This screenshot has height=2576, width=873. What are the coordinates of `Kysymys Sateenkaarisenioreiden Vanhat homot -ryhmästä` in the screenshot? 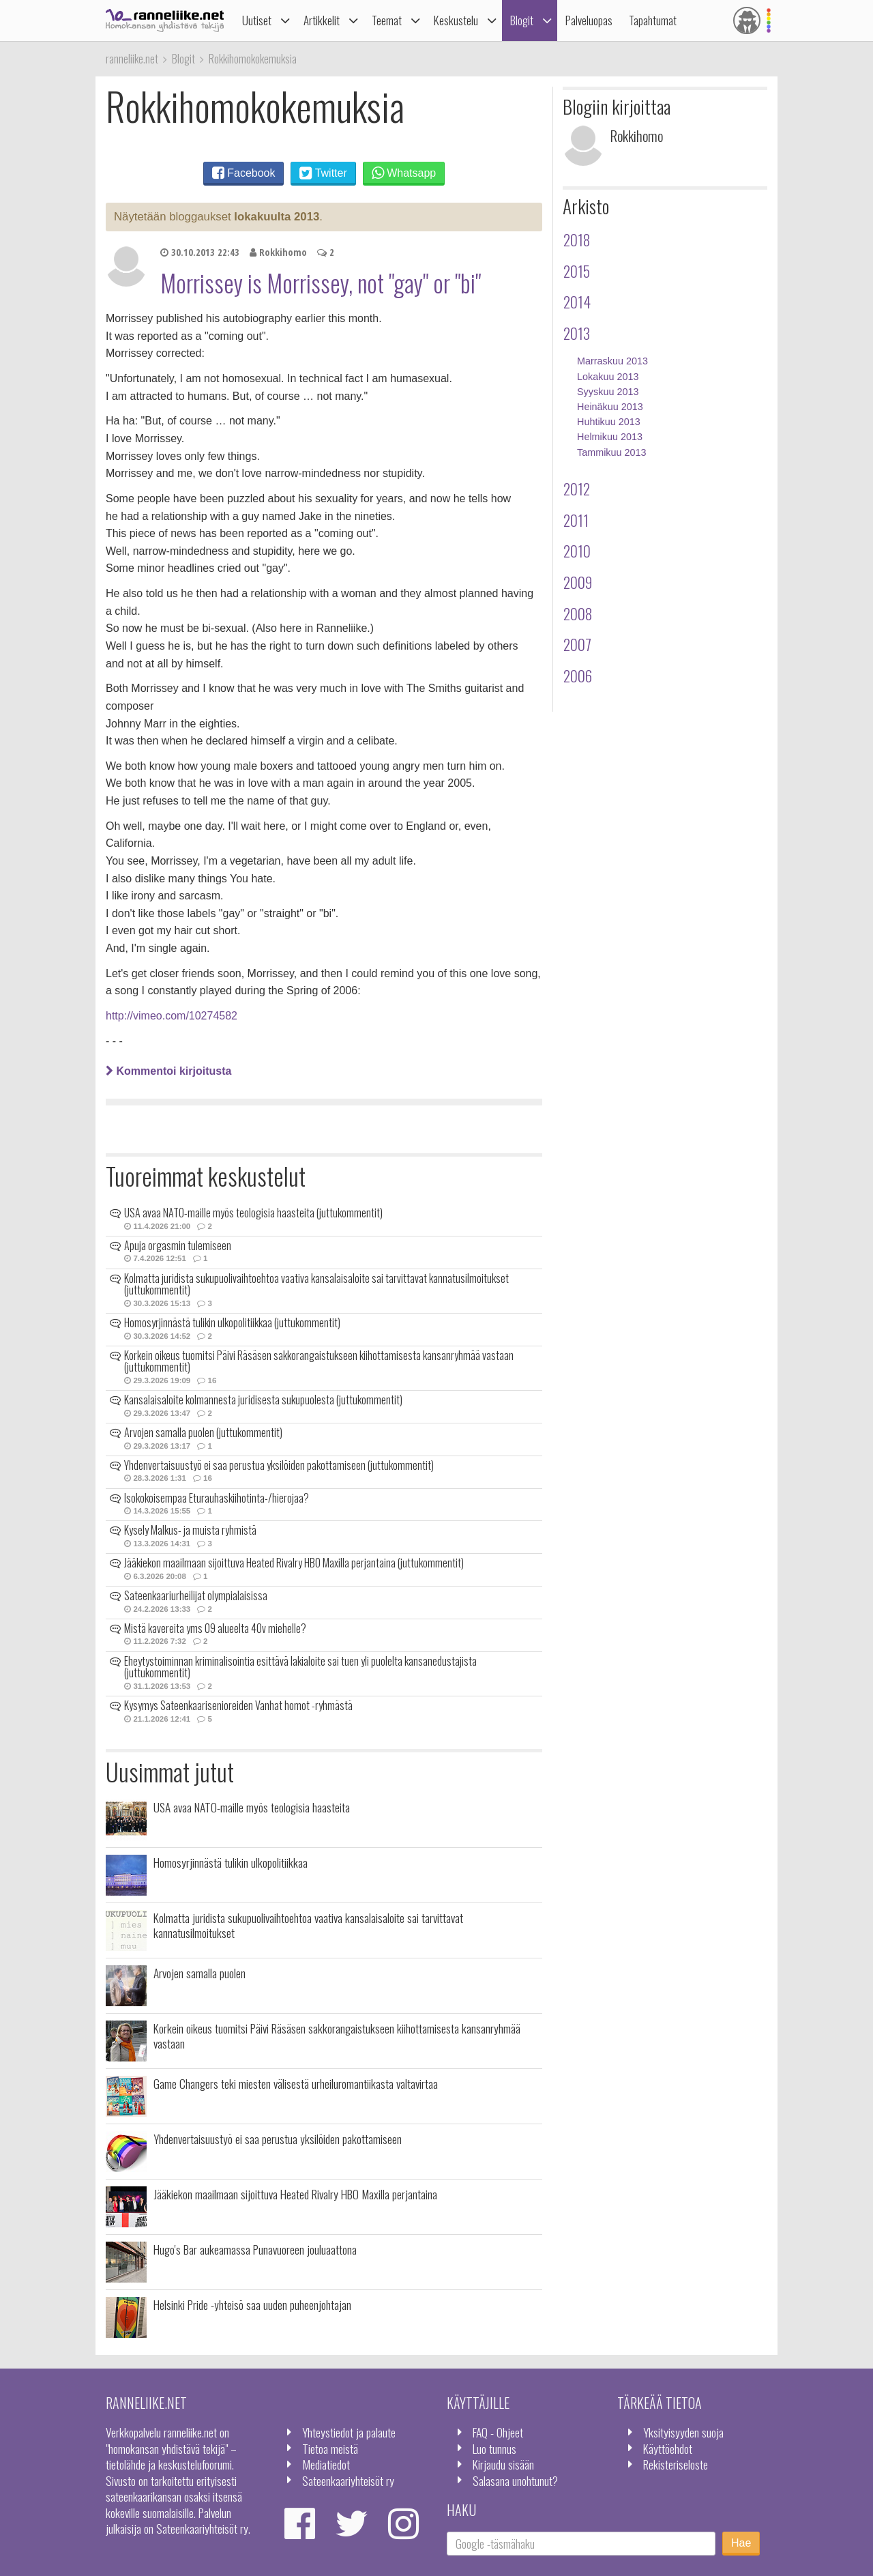 It's located at (238, 1705).